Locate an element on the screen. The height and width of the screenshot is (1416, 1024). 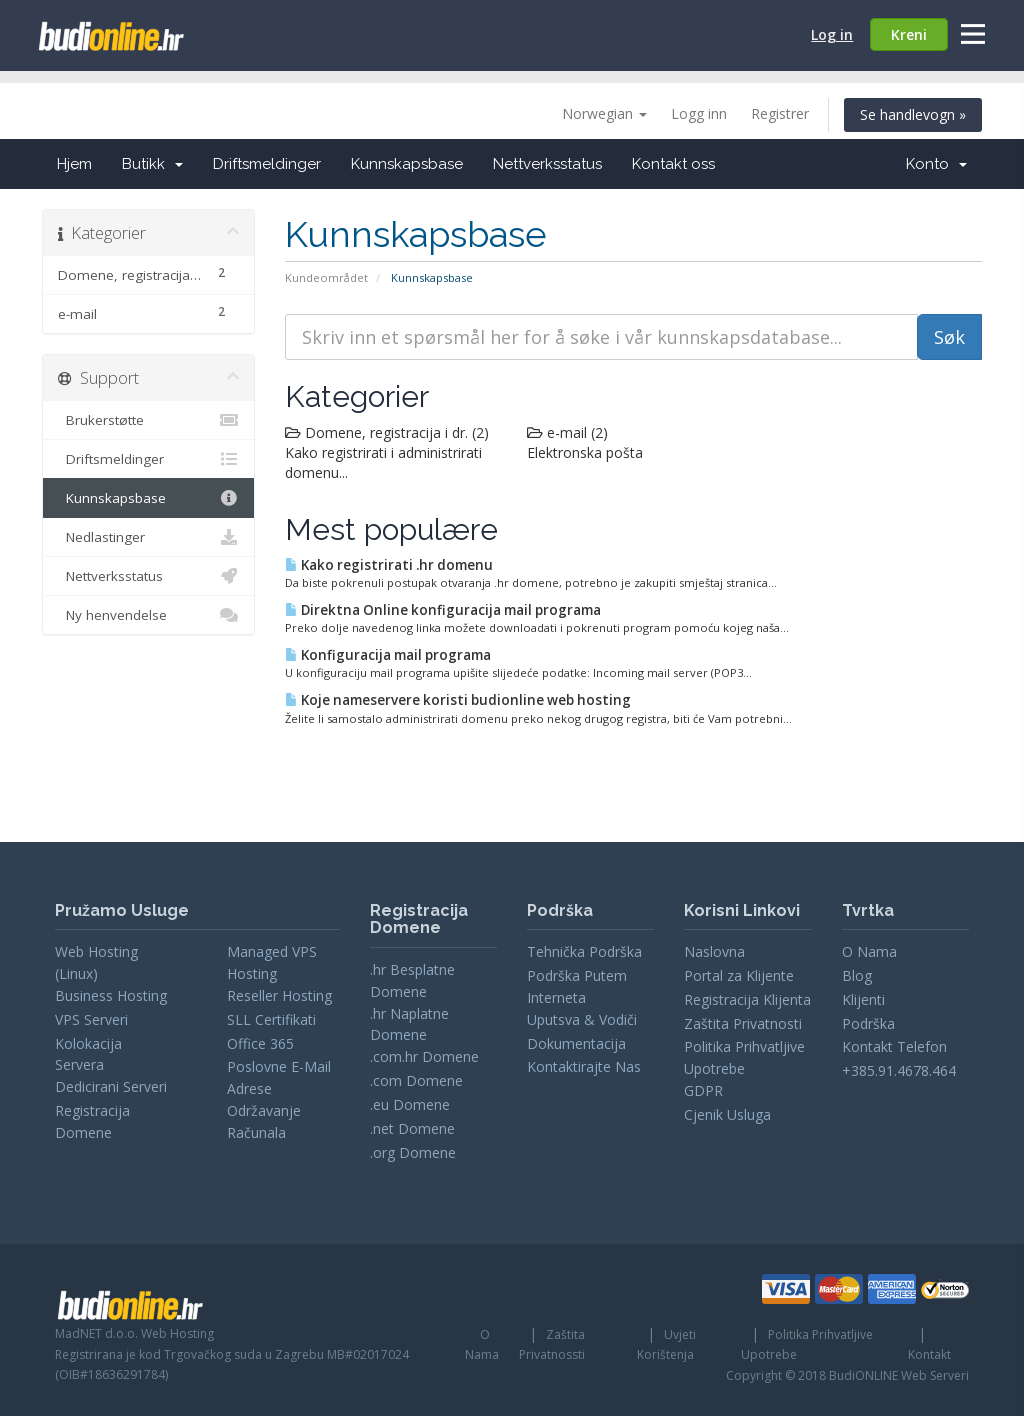
Koje nameservere koristi budionline web hosting is located at coordinates (458, 700).